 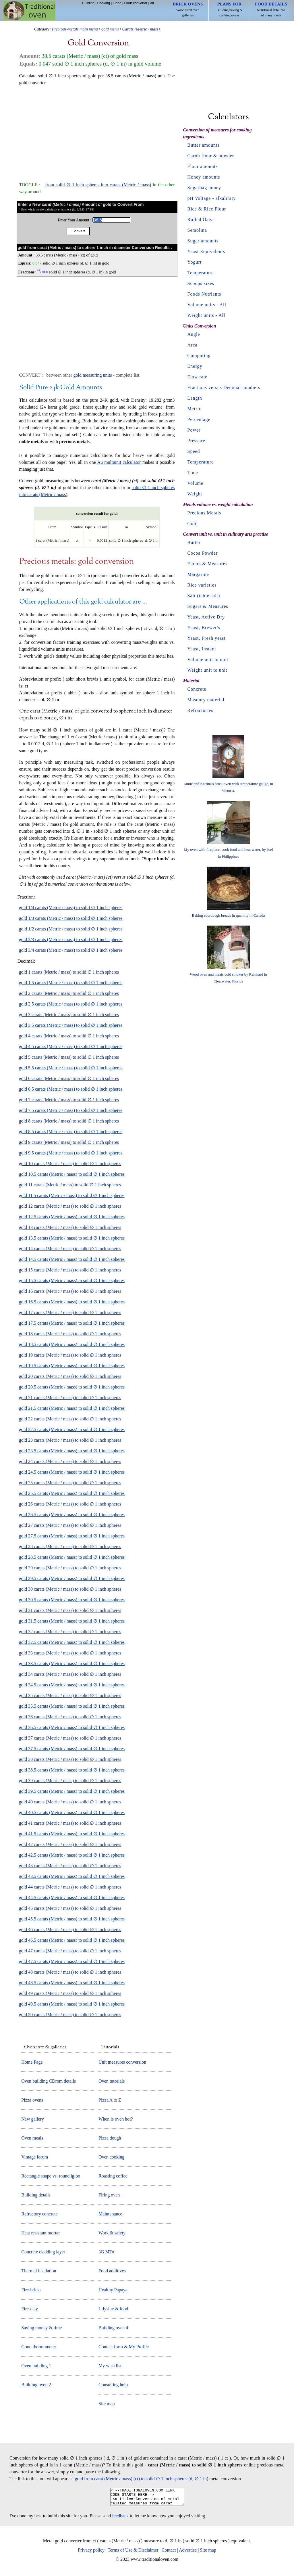 I want to click on Carats (Metric / mass), so click(x=141, y=29).